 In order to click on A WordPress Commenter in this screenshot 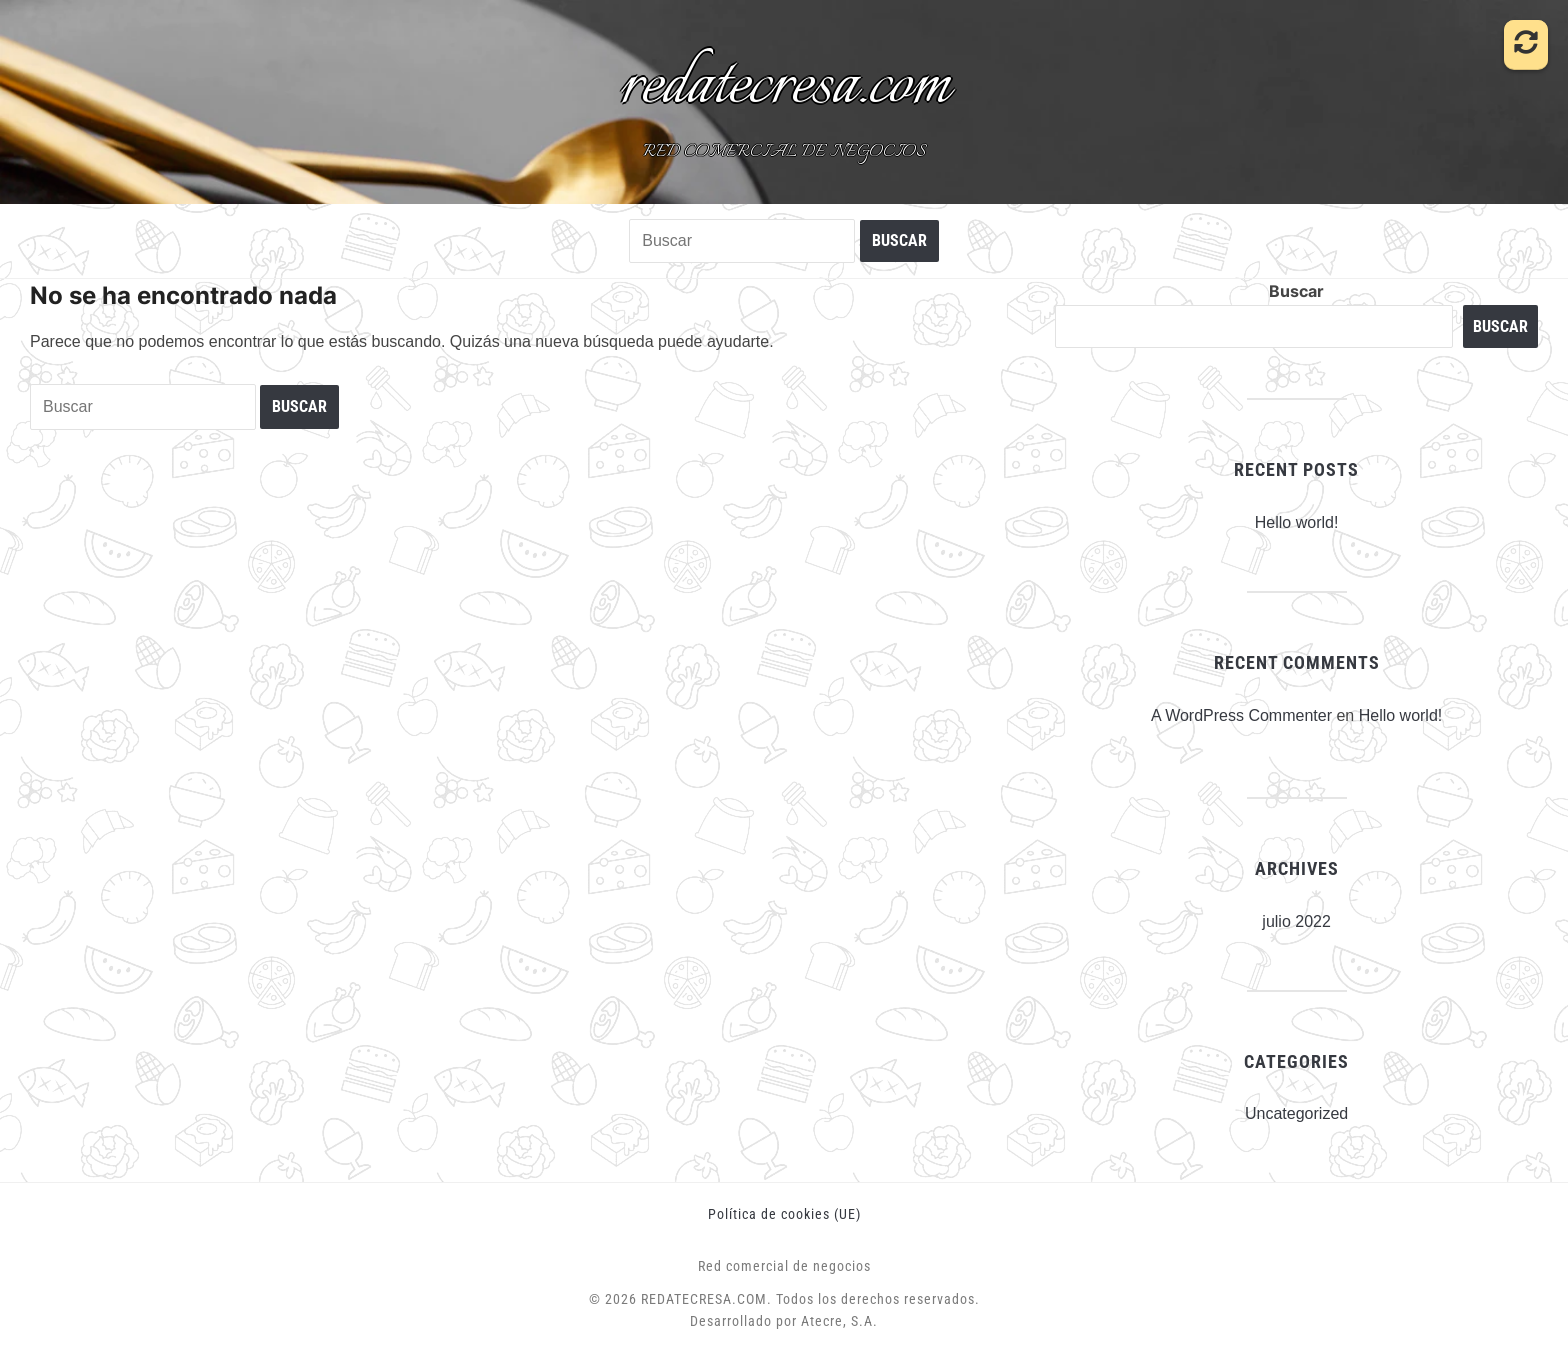, I will do `click(1241, 715)`.